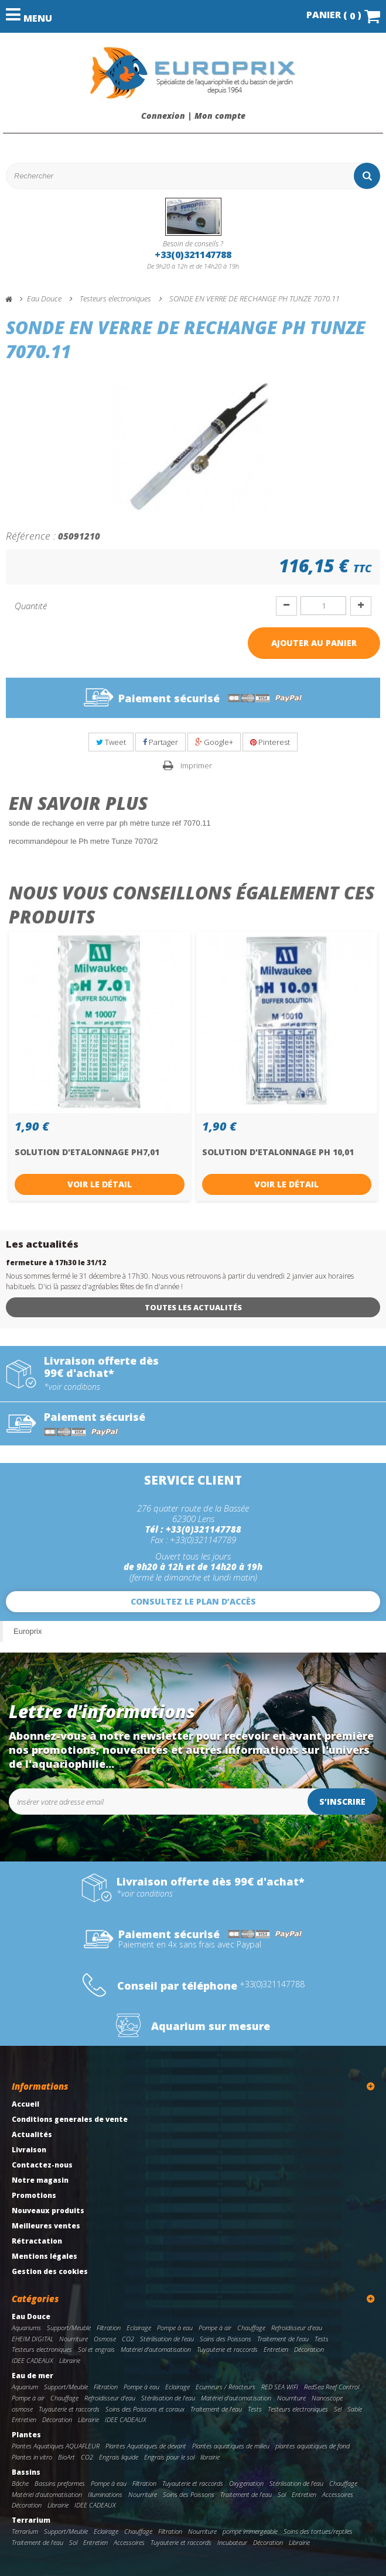 The image size is (386, 2576). What do you see at coordinates (225, 2386) in the screenshot?
I see `Ecumeurs / Réacteurs` at bounding box center [225, 2386].